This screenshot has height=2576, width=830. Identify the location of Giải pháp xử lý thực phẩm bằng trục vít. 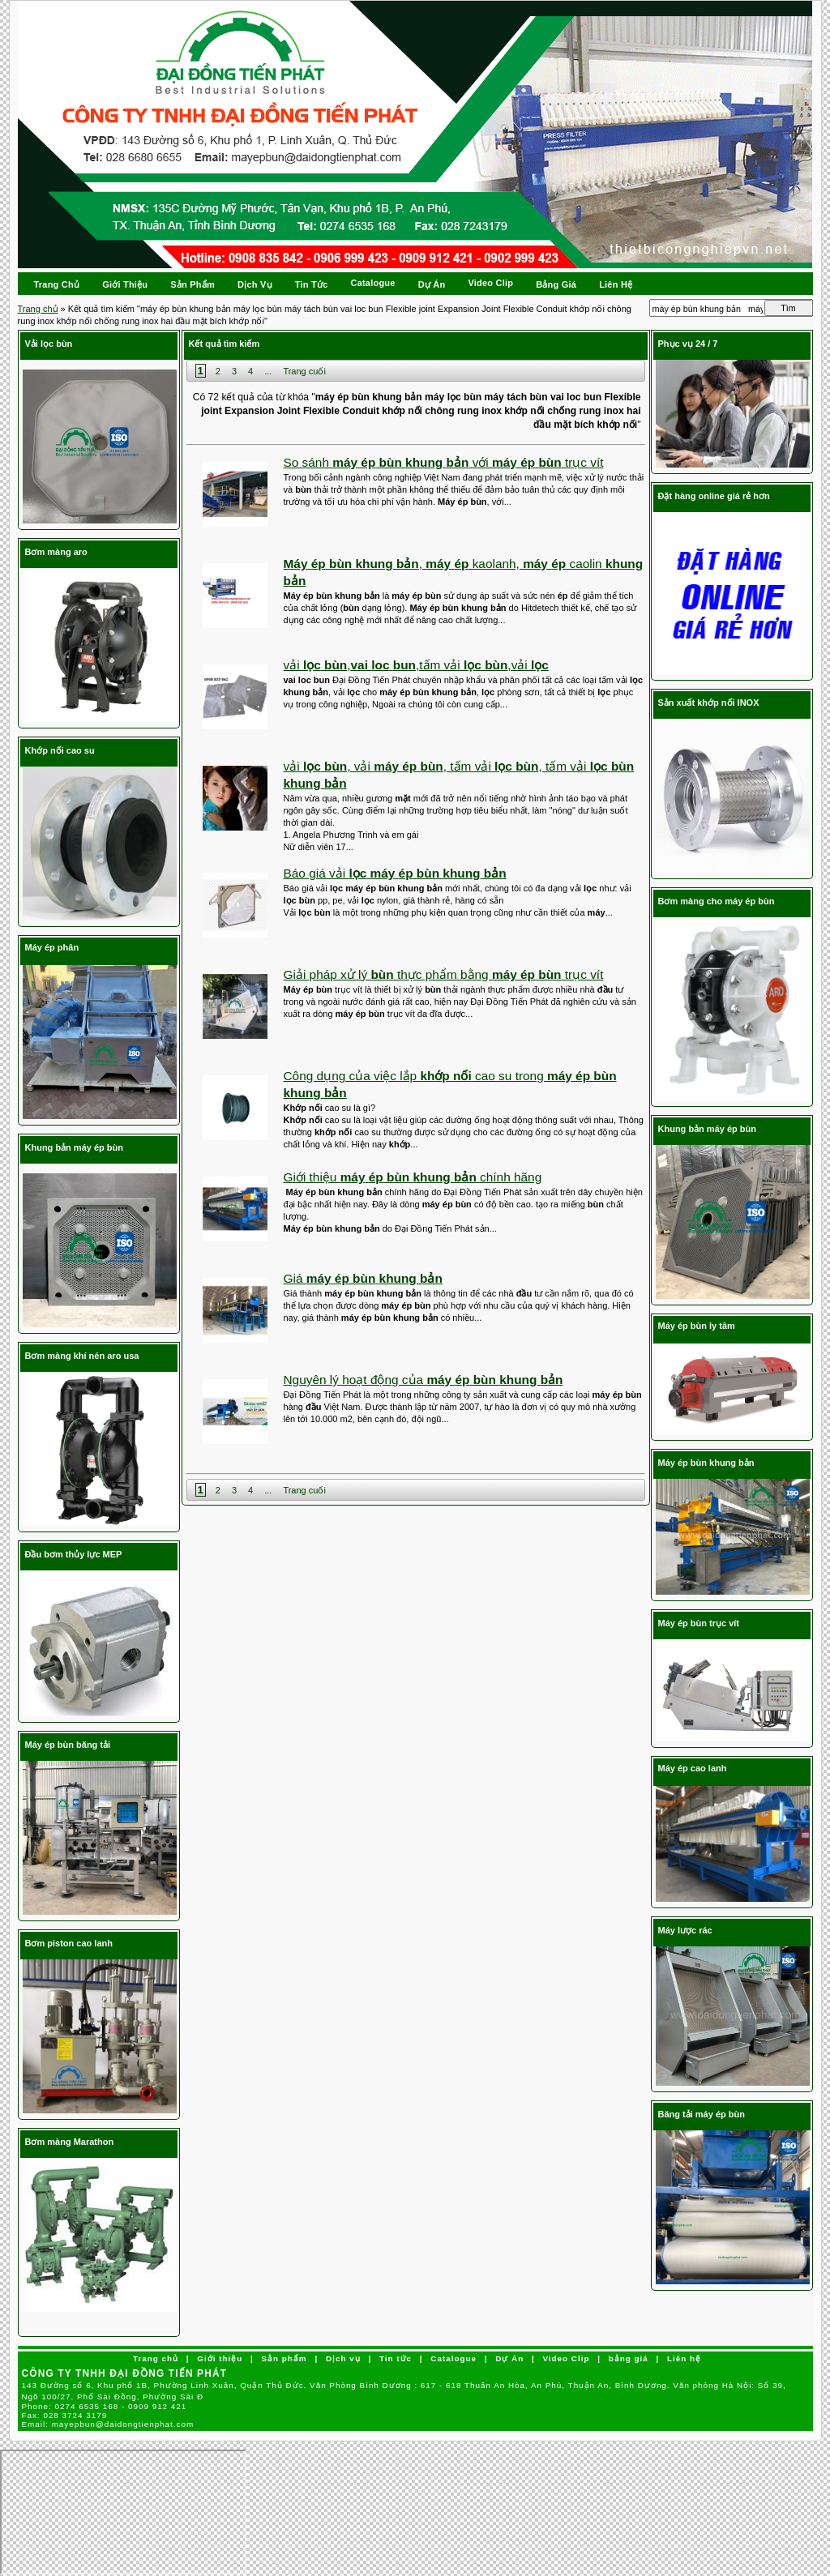
(444, 974).